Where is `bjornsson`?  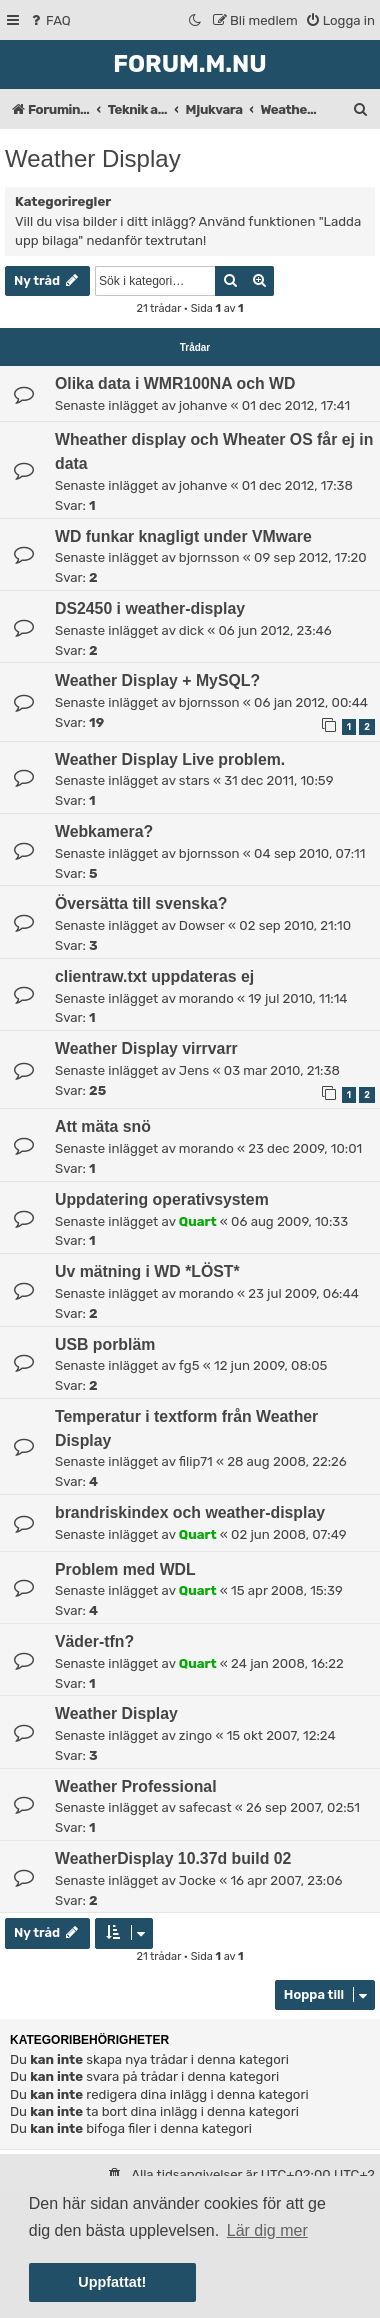 bjornsson is located at coordinates (209, 557).